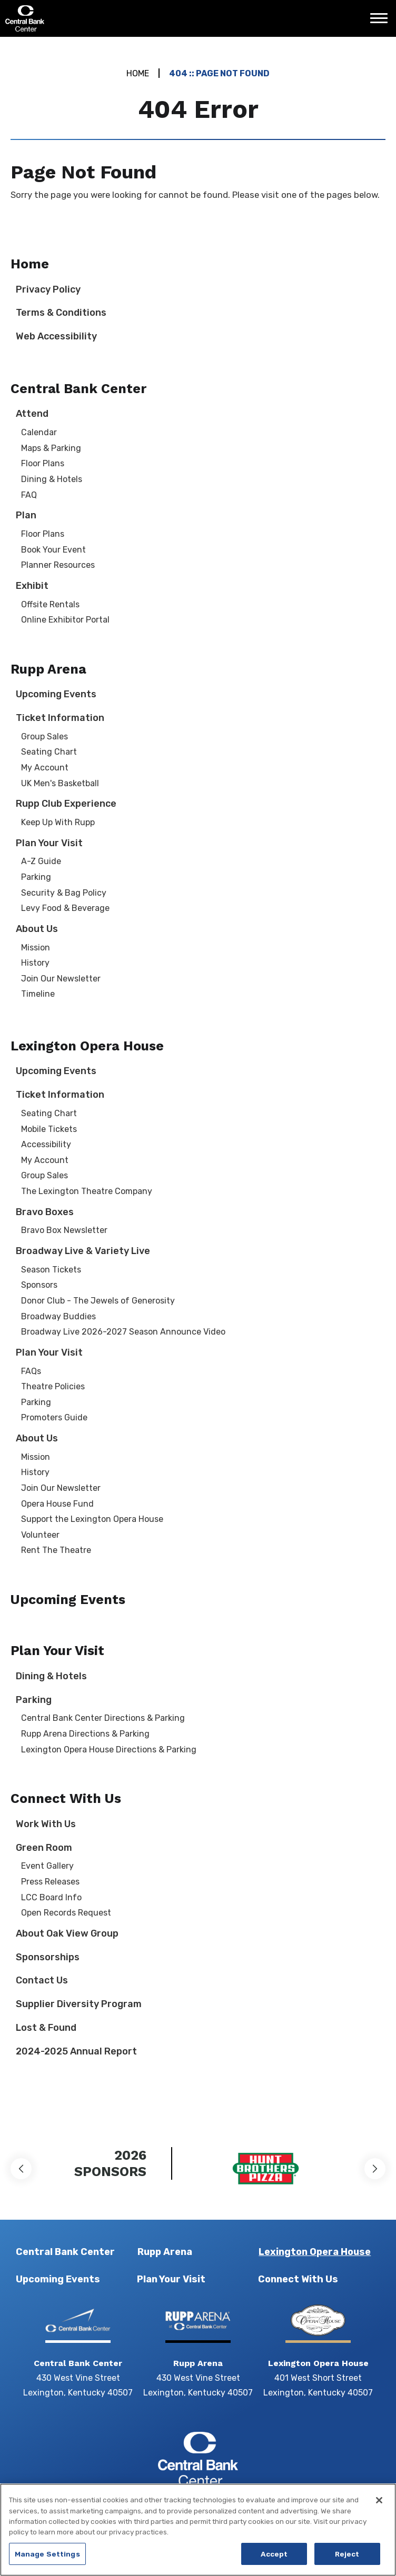  Describe the element at coordinates (63, 893) in the screenshot. I see `Security & Bag Policy` at that location.